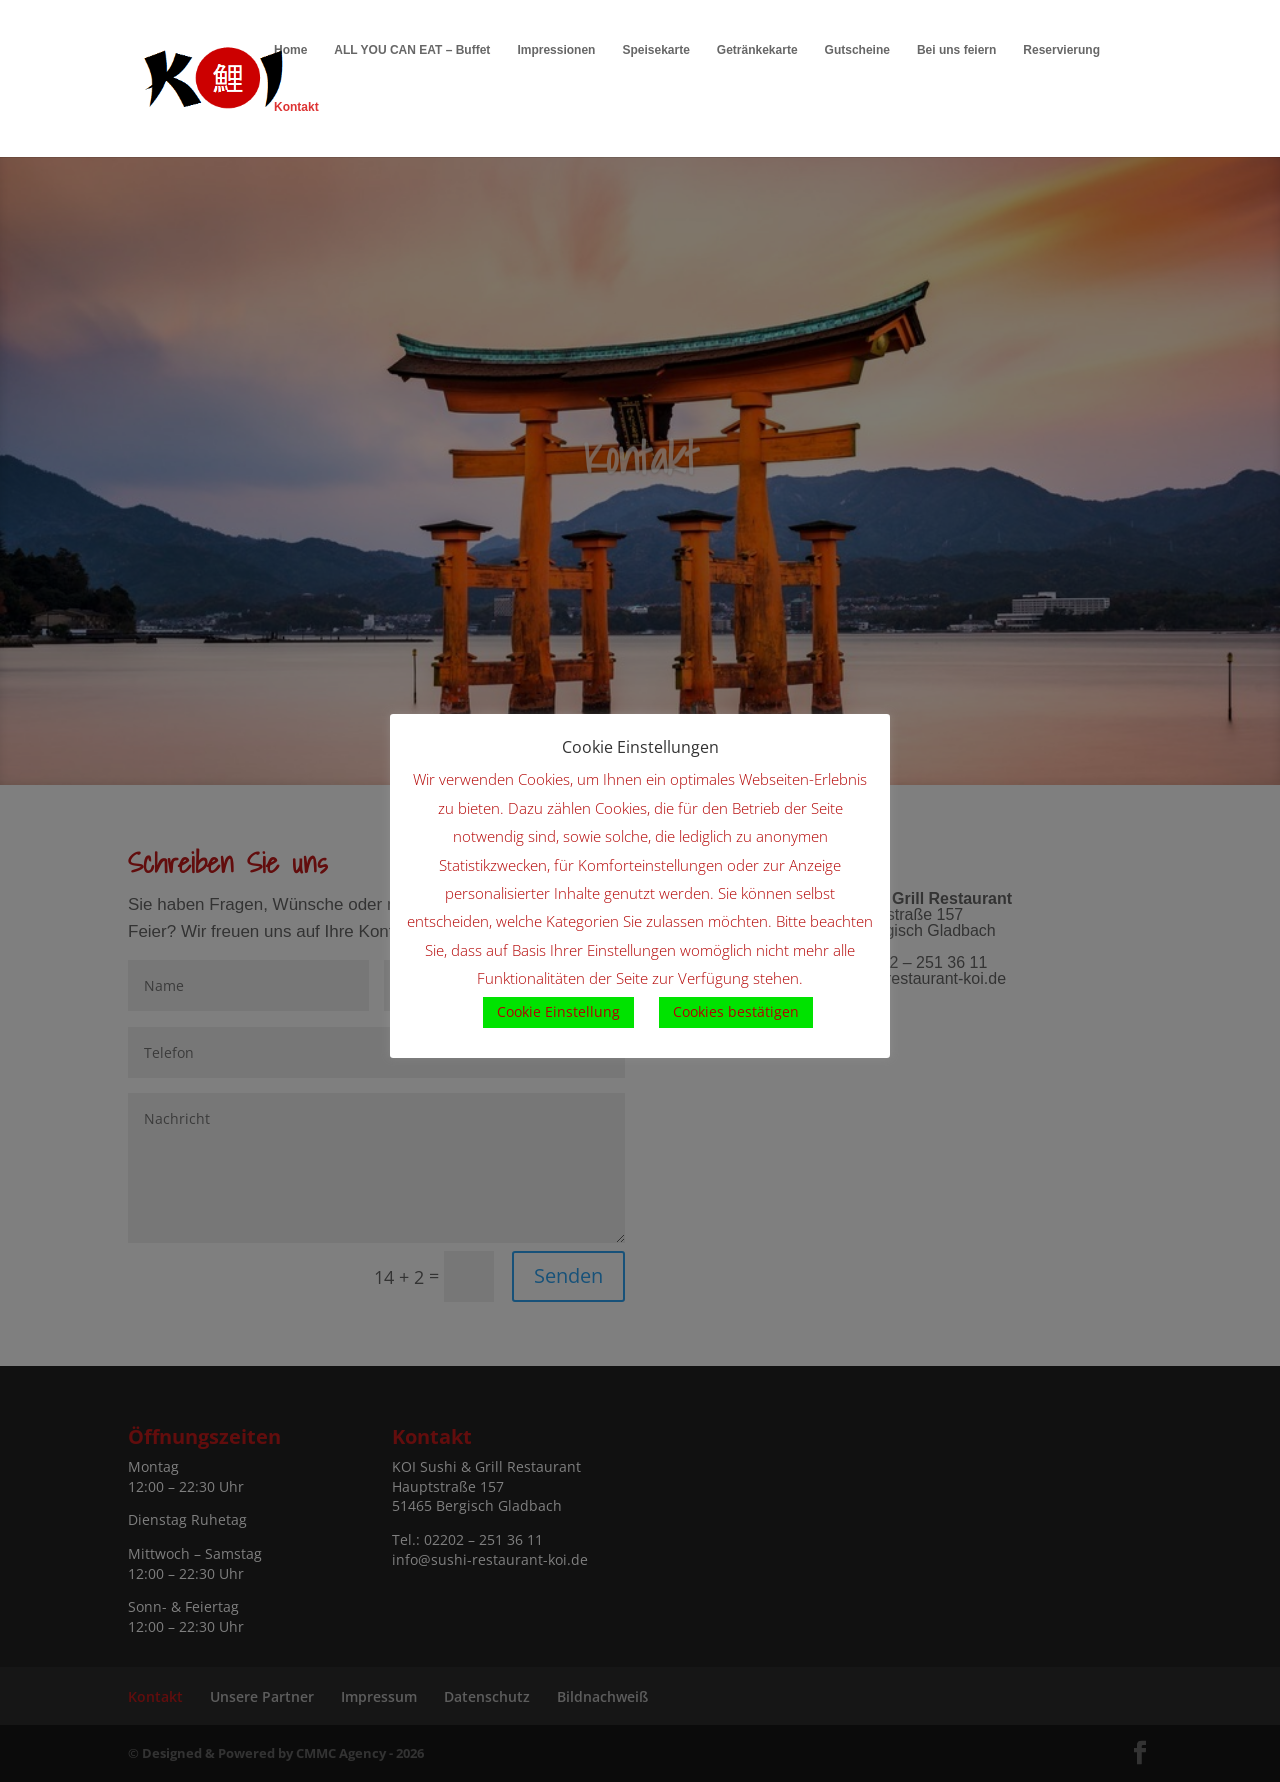 This screenshot has width=1280, height=1782. Describe the element at coordinates (556, 50) in the screenshot. I see `Impressionen` at that location.